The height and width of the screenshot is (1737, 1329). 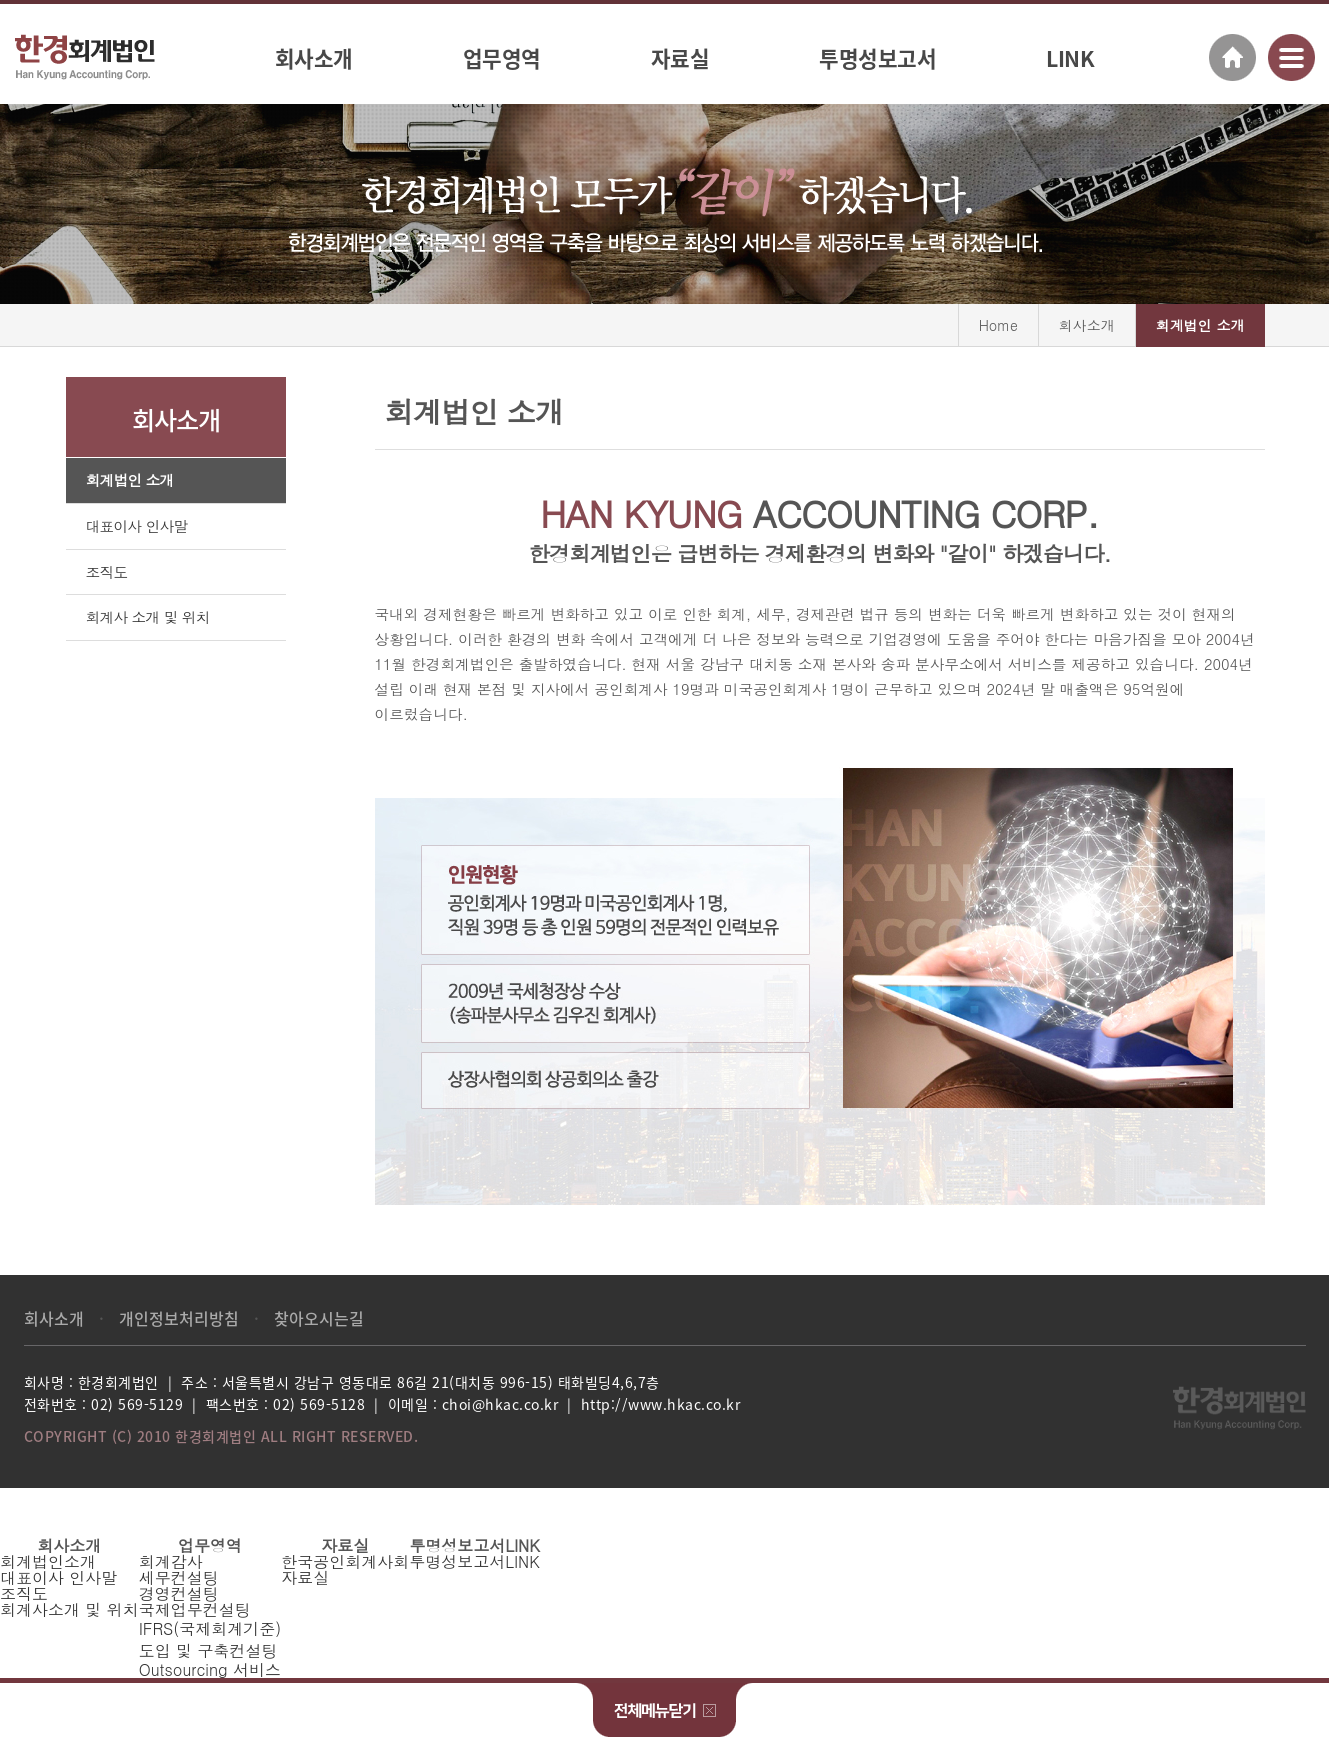 What do you see at coordinates (69, 1609) in the screenshot?
I see `회계사소개 및 위치` at bounding box center [69, 1609].